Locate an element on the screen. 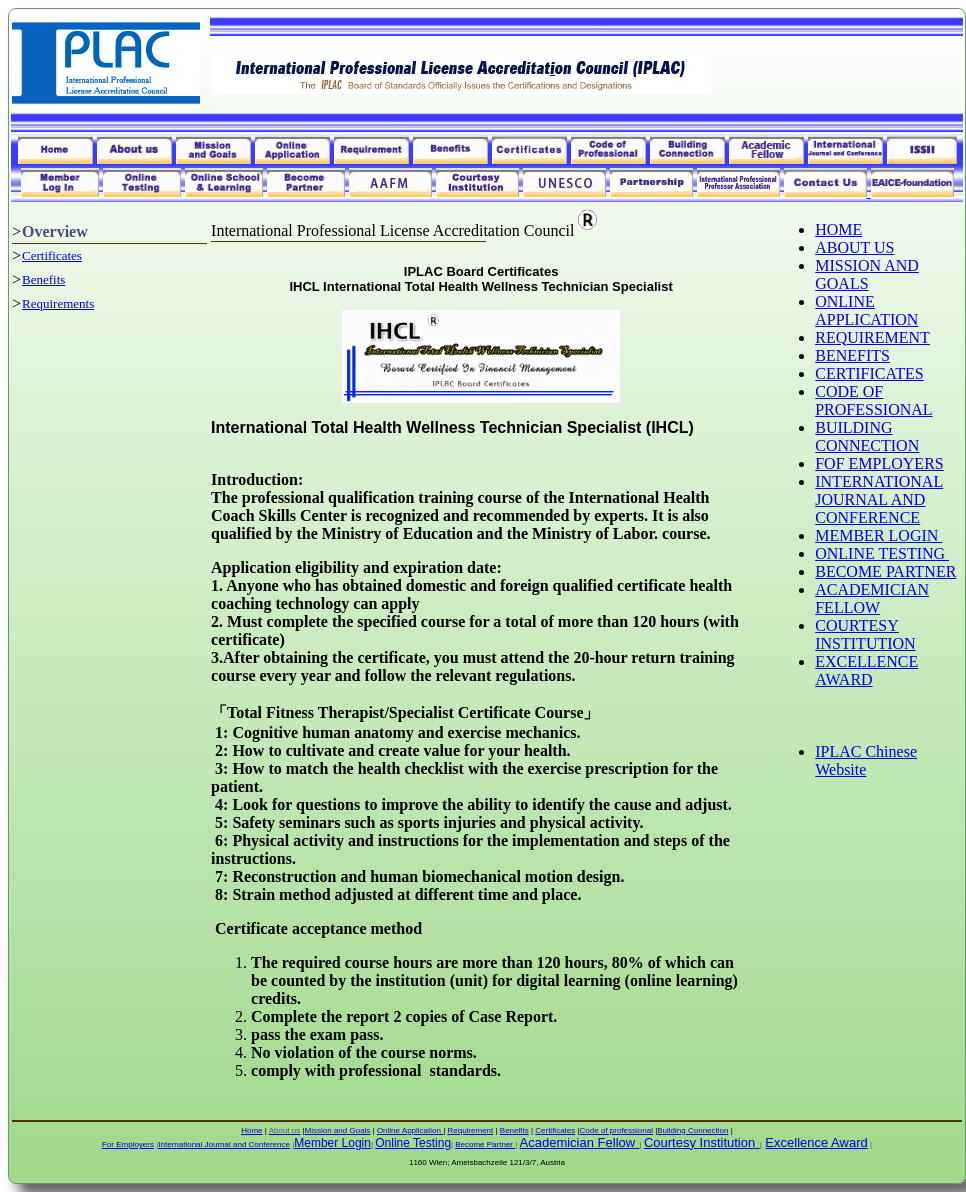  BECOME PARTNER is located at coordinates (885, 571).